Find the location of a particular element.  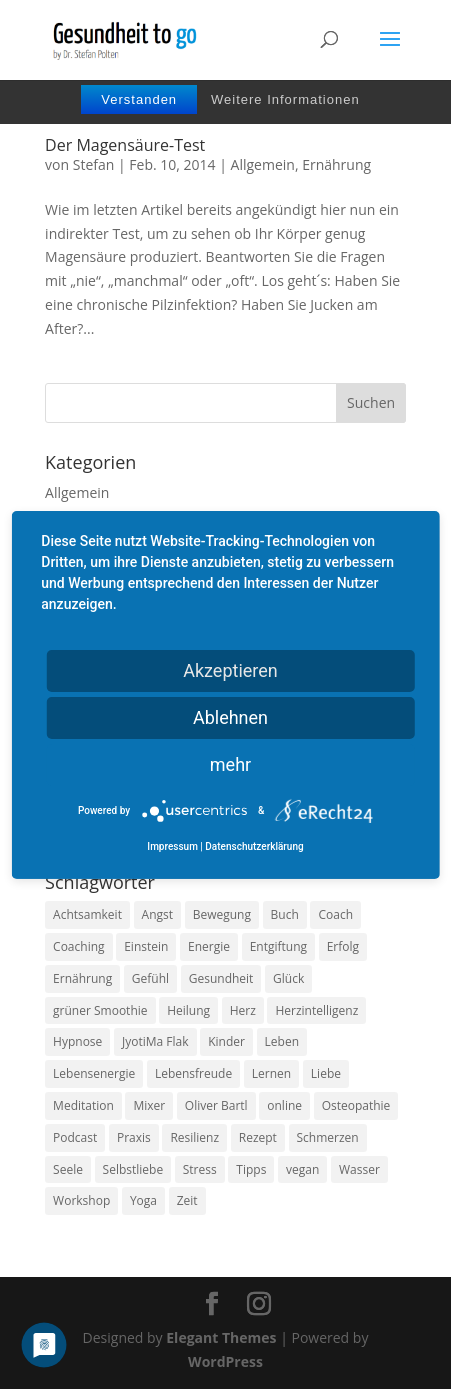

Ernährung is located at coordinates (336, 164).